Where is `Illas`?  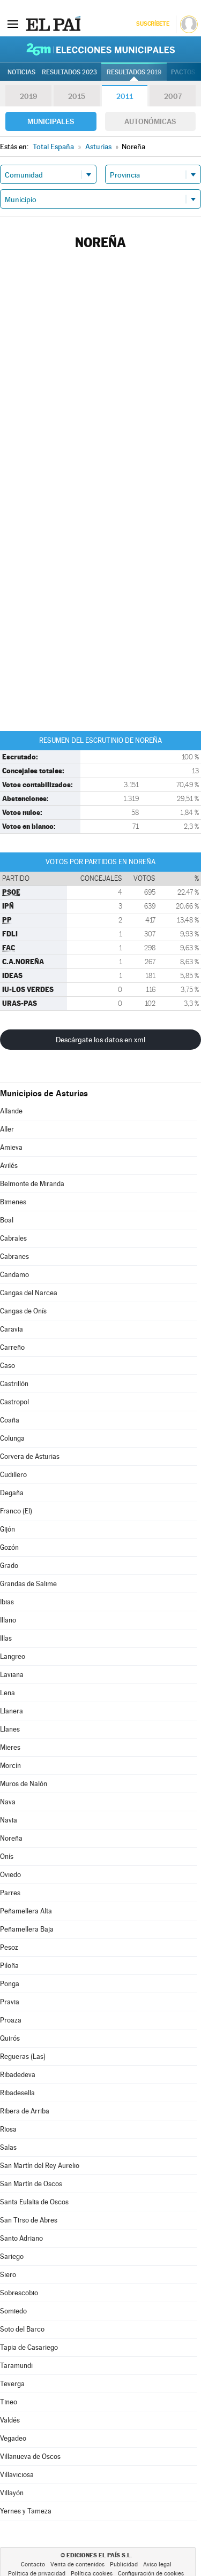
Illas is located at coordinates (6, 1638).